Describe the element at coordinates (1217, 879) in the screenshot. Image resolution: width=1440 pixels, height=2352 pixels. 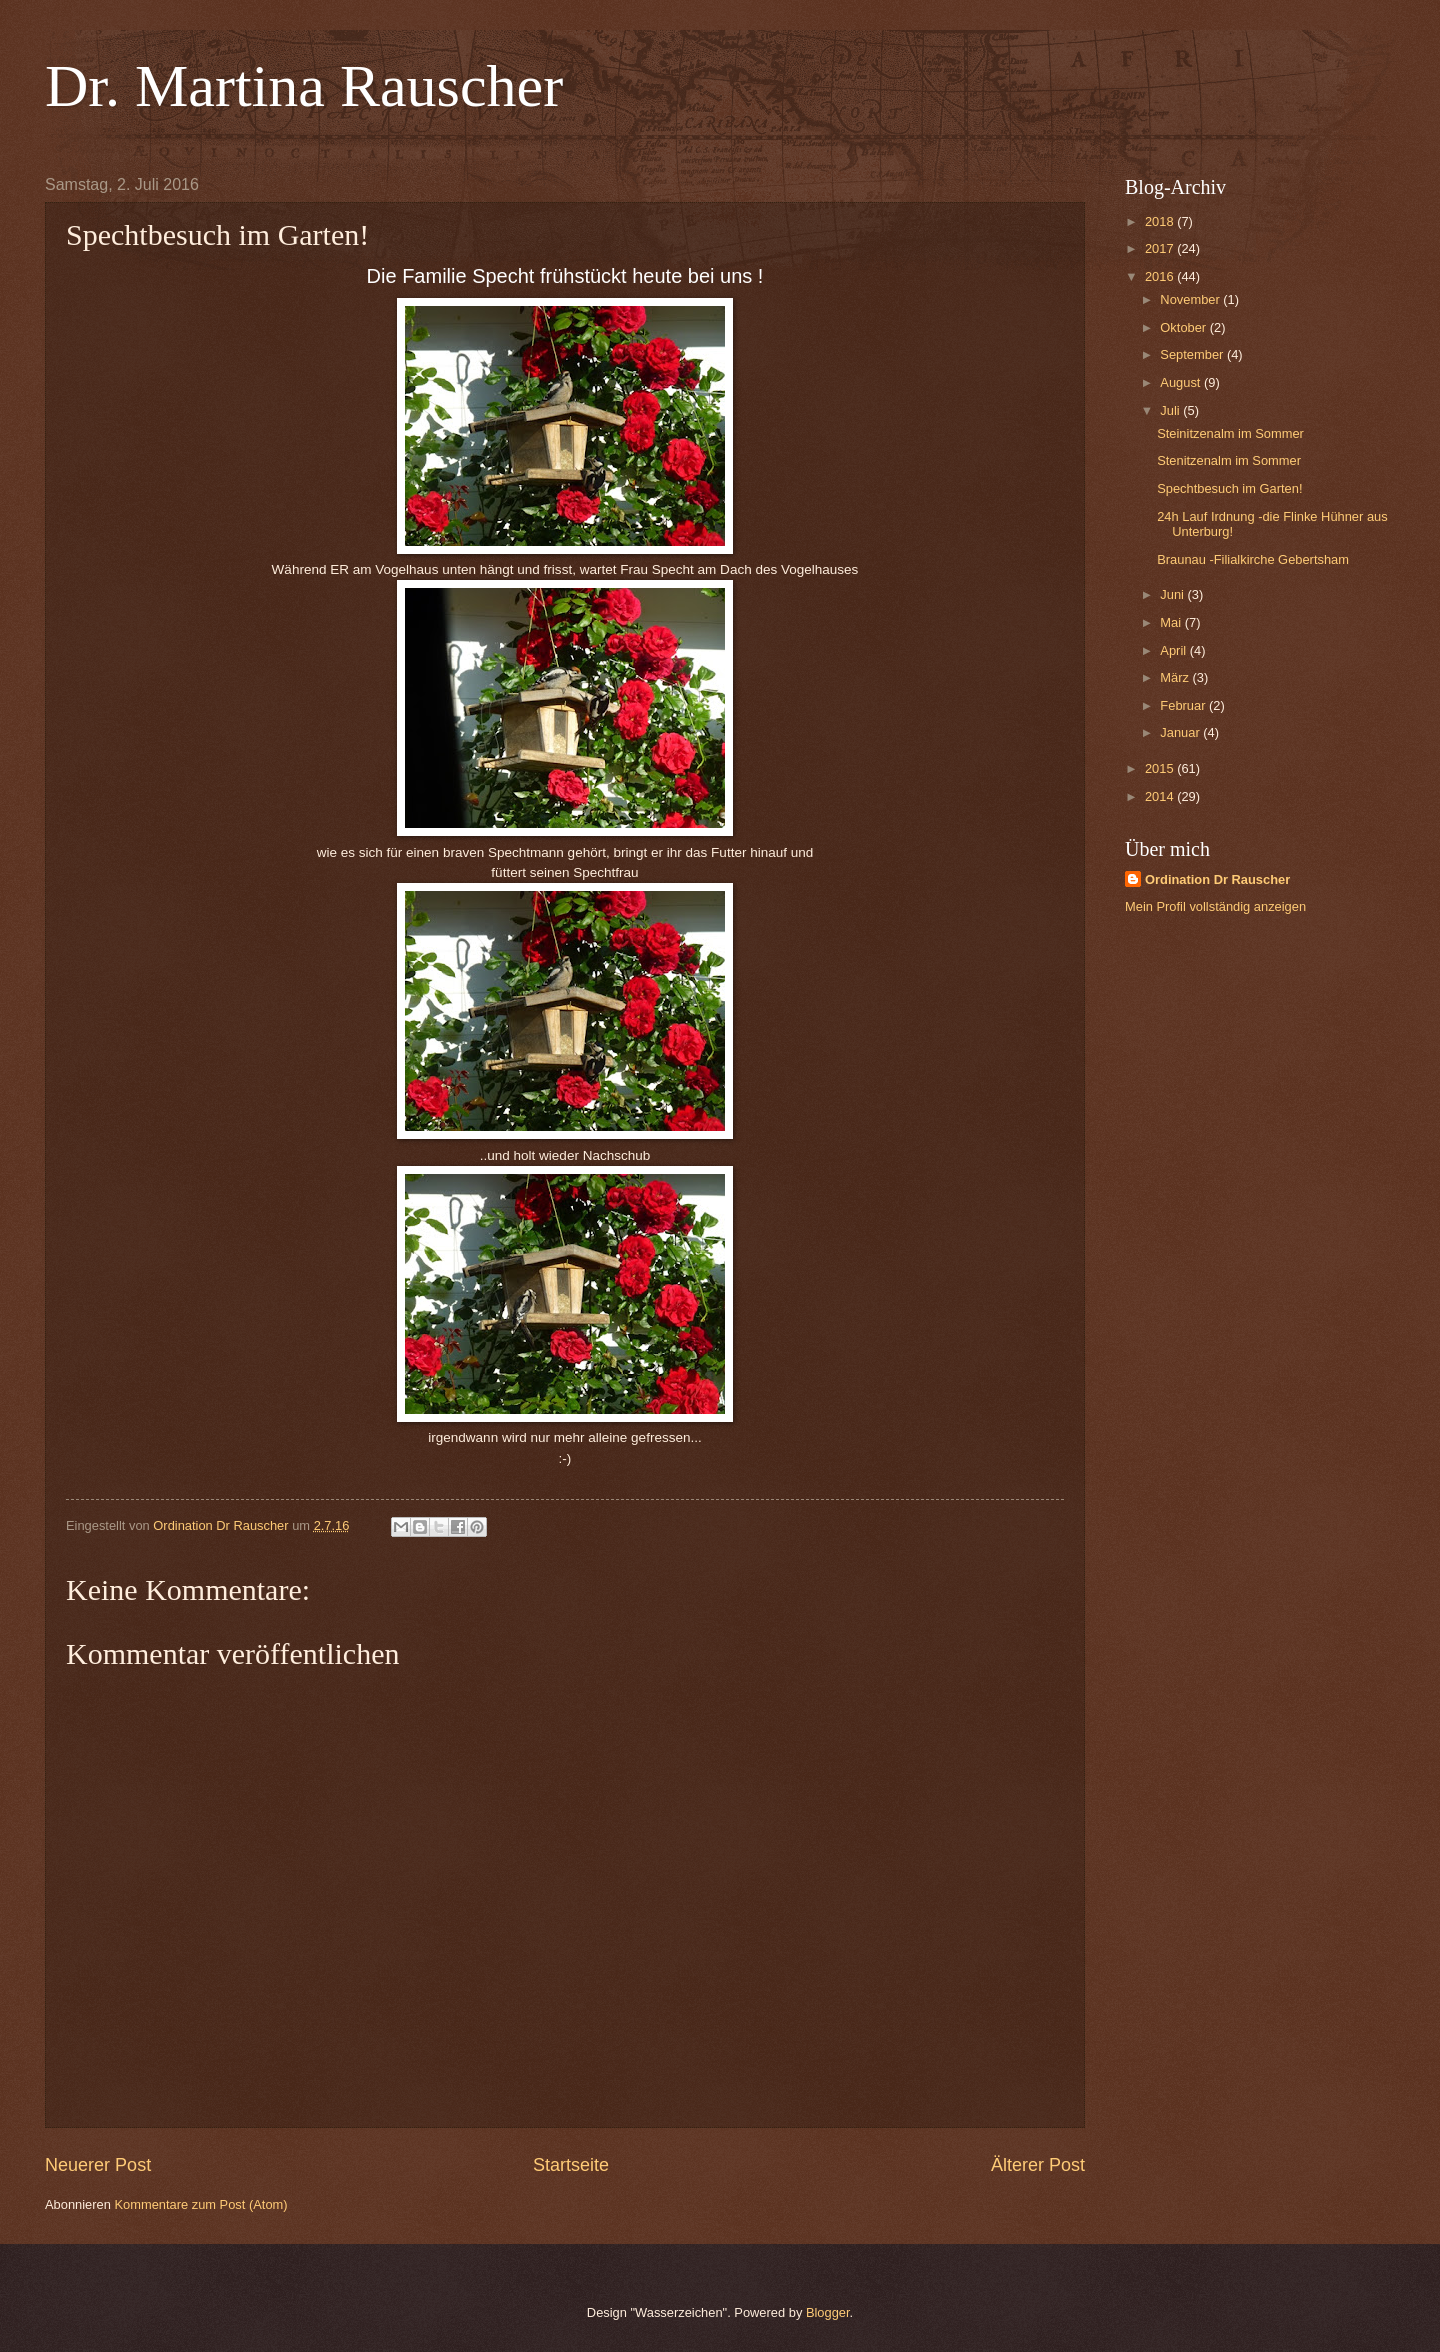
I see `Ordination Dr Rauscher` at that location.